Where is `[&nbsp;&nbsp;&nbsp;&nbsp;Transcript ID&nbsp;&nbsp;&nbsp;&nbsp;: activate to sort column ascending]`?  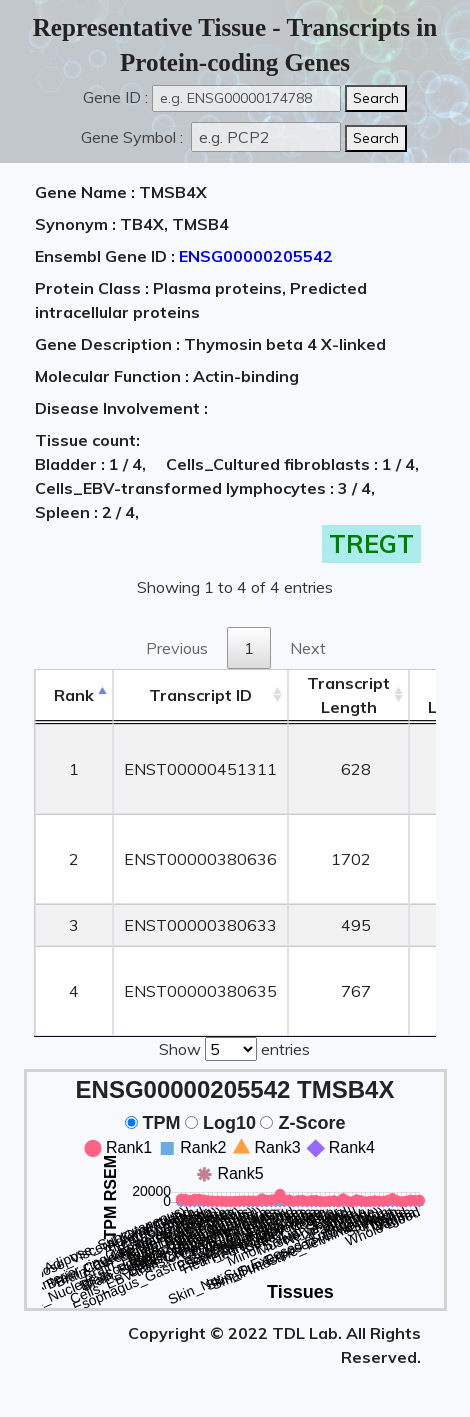
[&nbsp;&nbsp;&nbsp;&nbsp;Transcript ID&nbsp;&nbsp;&nbsp;&nbsp;: activate to sort column ascending] is located at coordinates (200, 695).